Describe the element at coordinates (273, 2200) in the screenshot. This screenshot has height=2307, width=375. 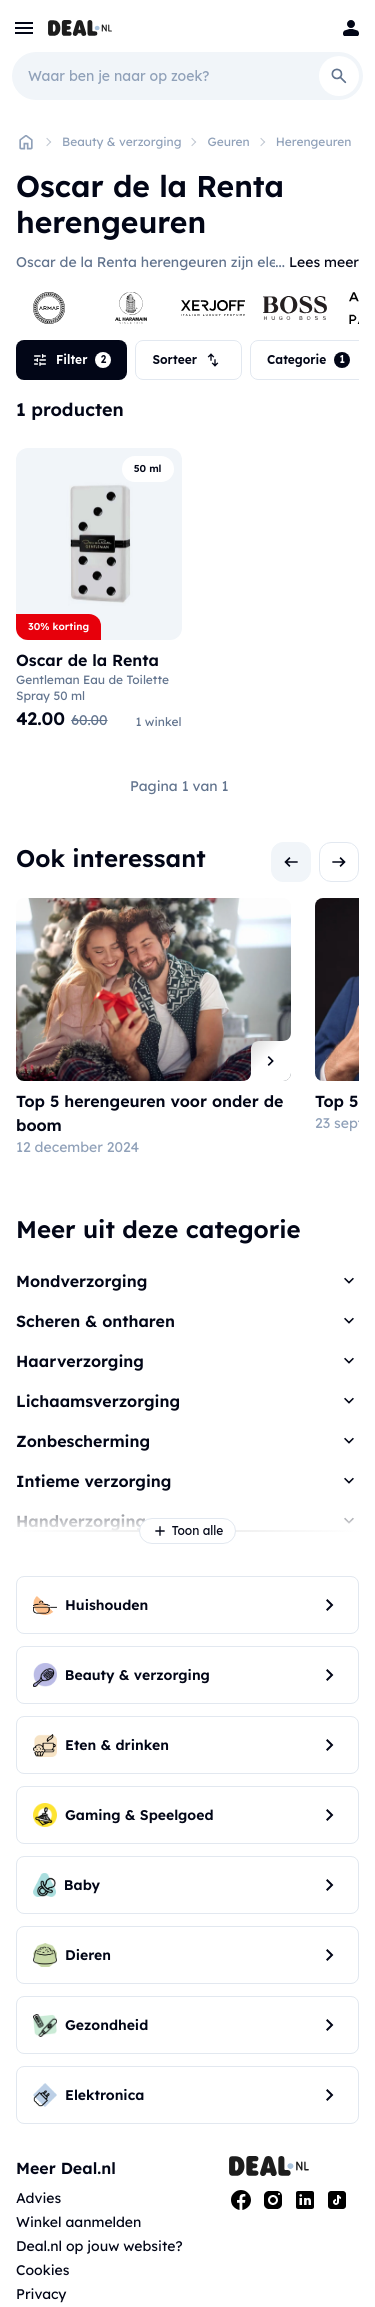
I see `[Instagram]` at that location.